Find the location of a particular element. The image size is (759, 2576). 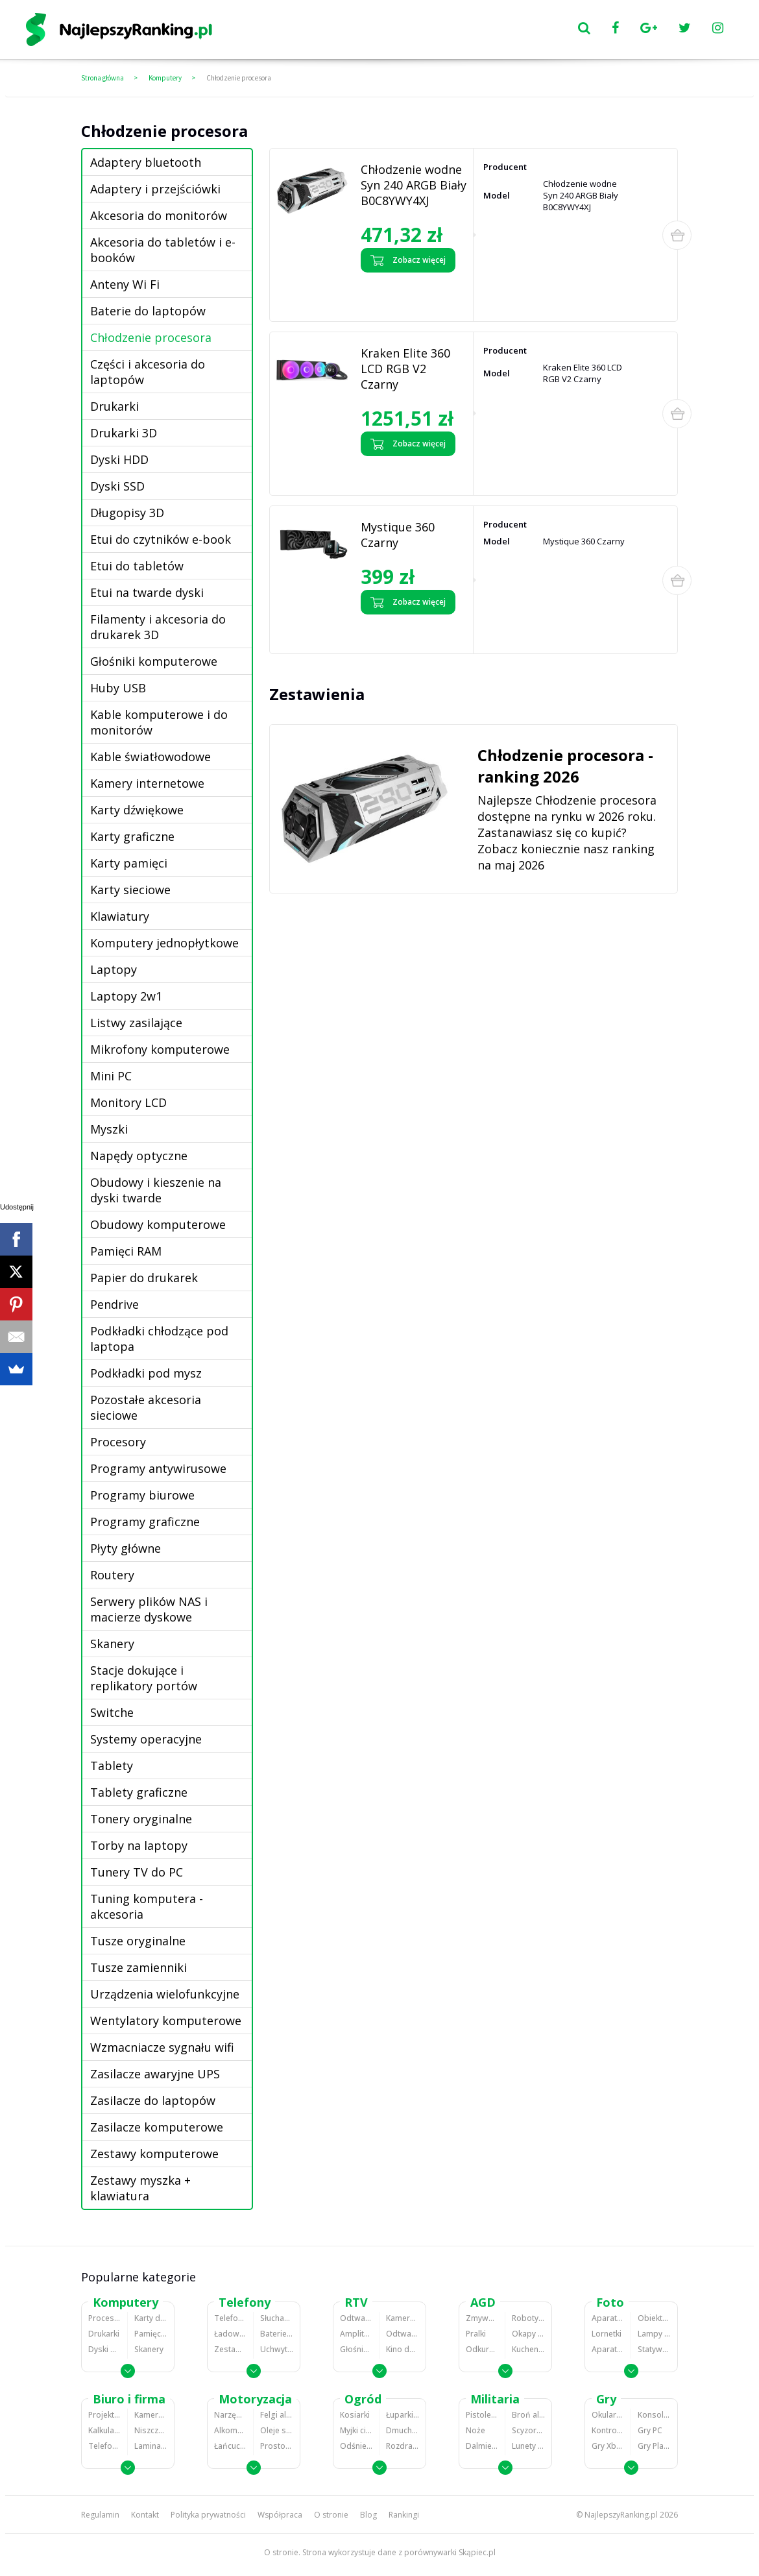

Napędy optyczne is located at coordinates (138, 1155).